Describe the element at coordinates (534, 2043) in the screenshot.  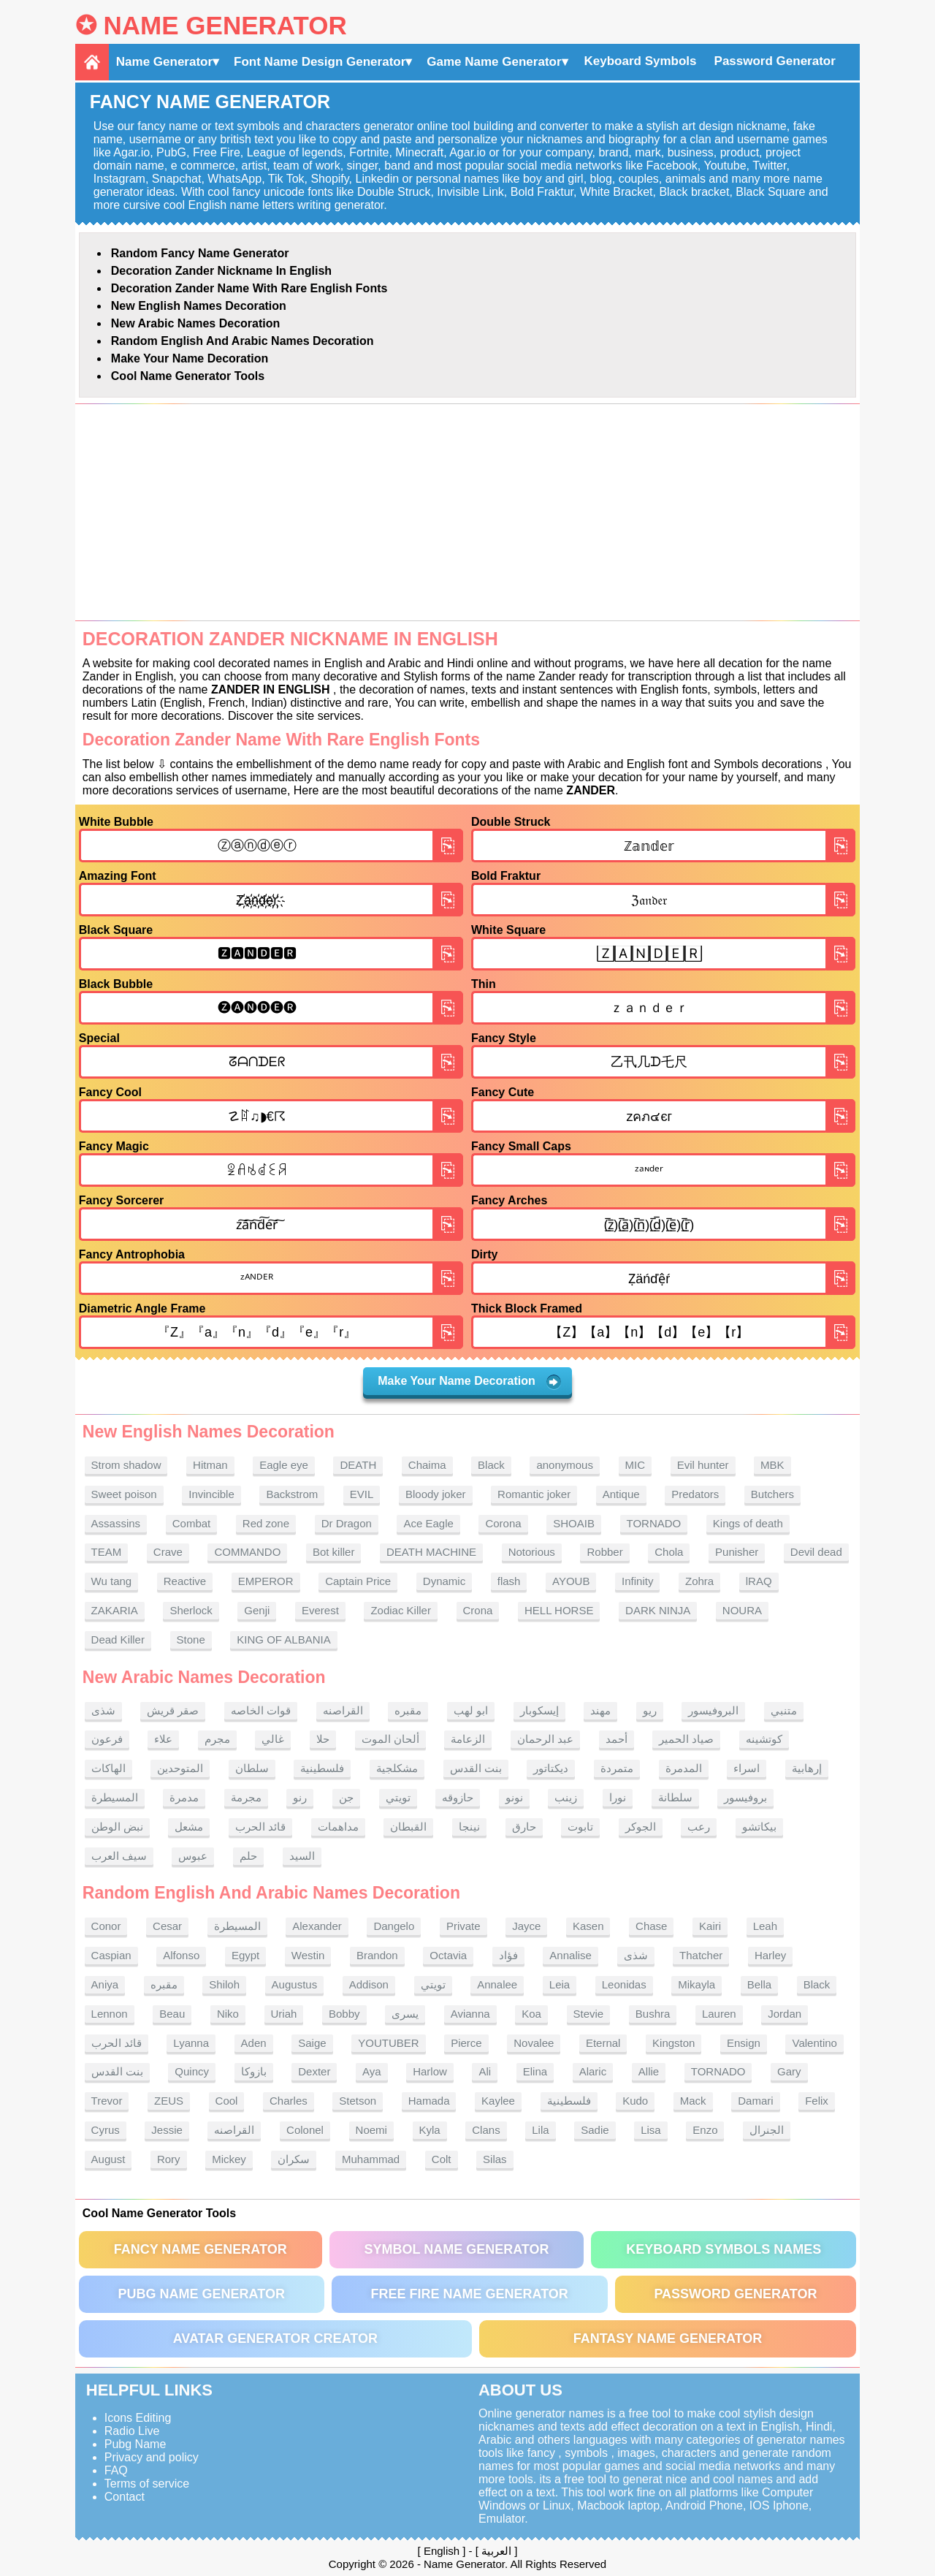
I see `Novalee` at that location.